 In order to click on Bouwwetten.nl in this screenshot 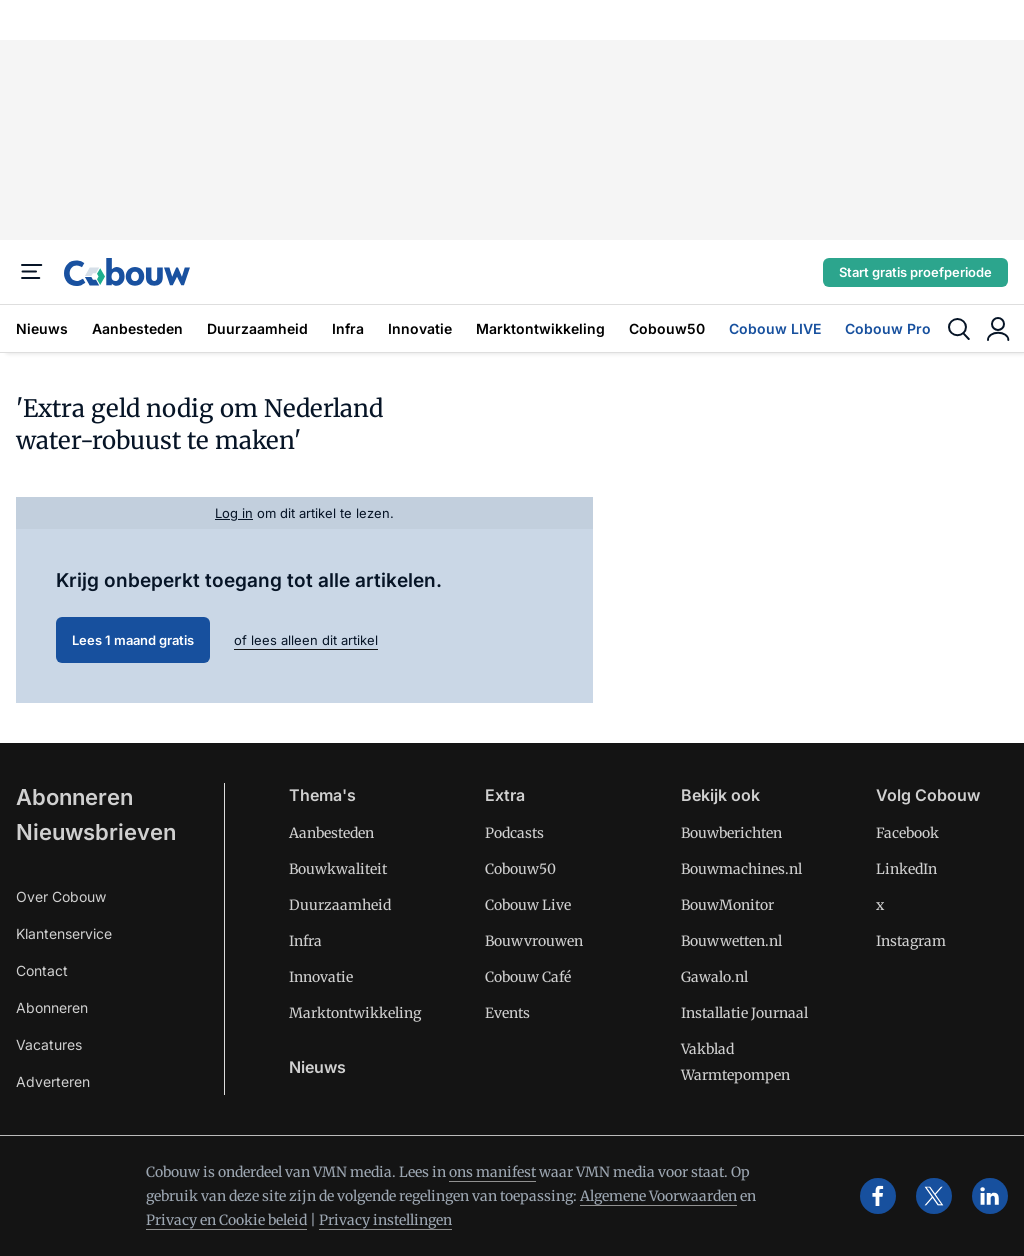, I will do `click(731, 941)`.